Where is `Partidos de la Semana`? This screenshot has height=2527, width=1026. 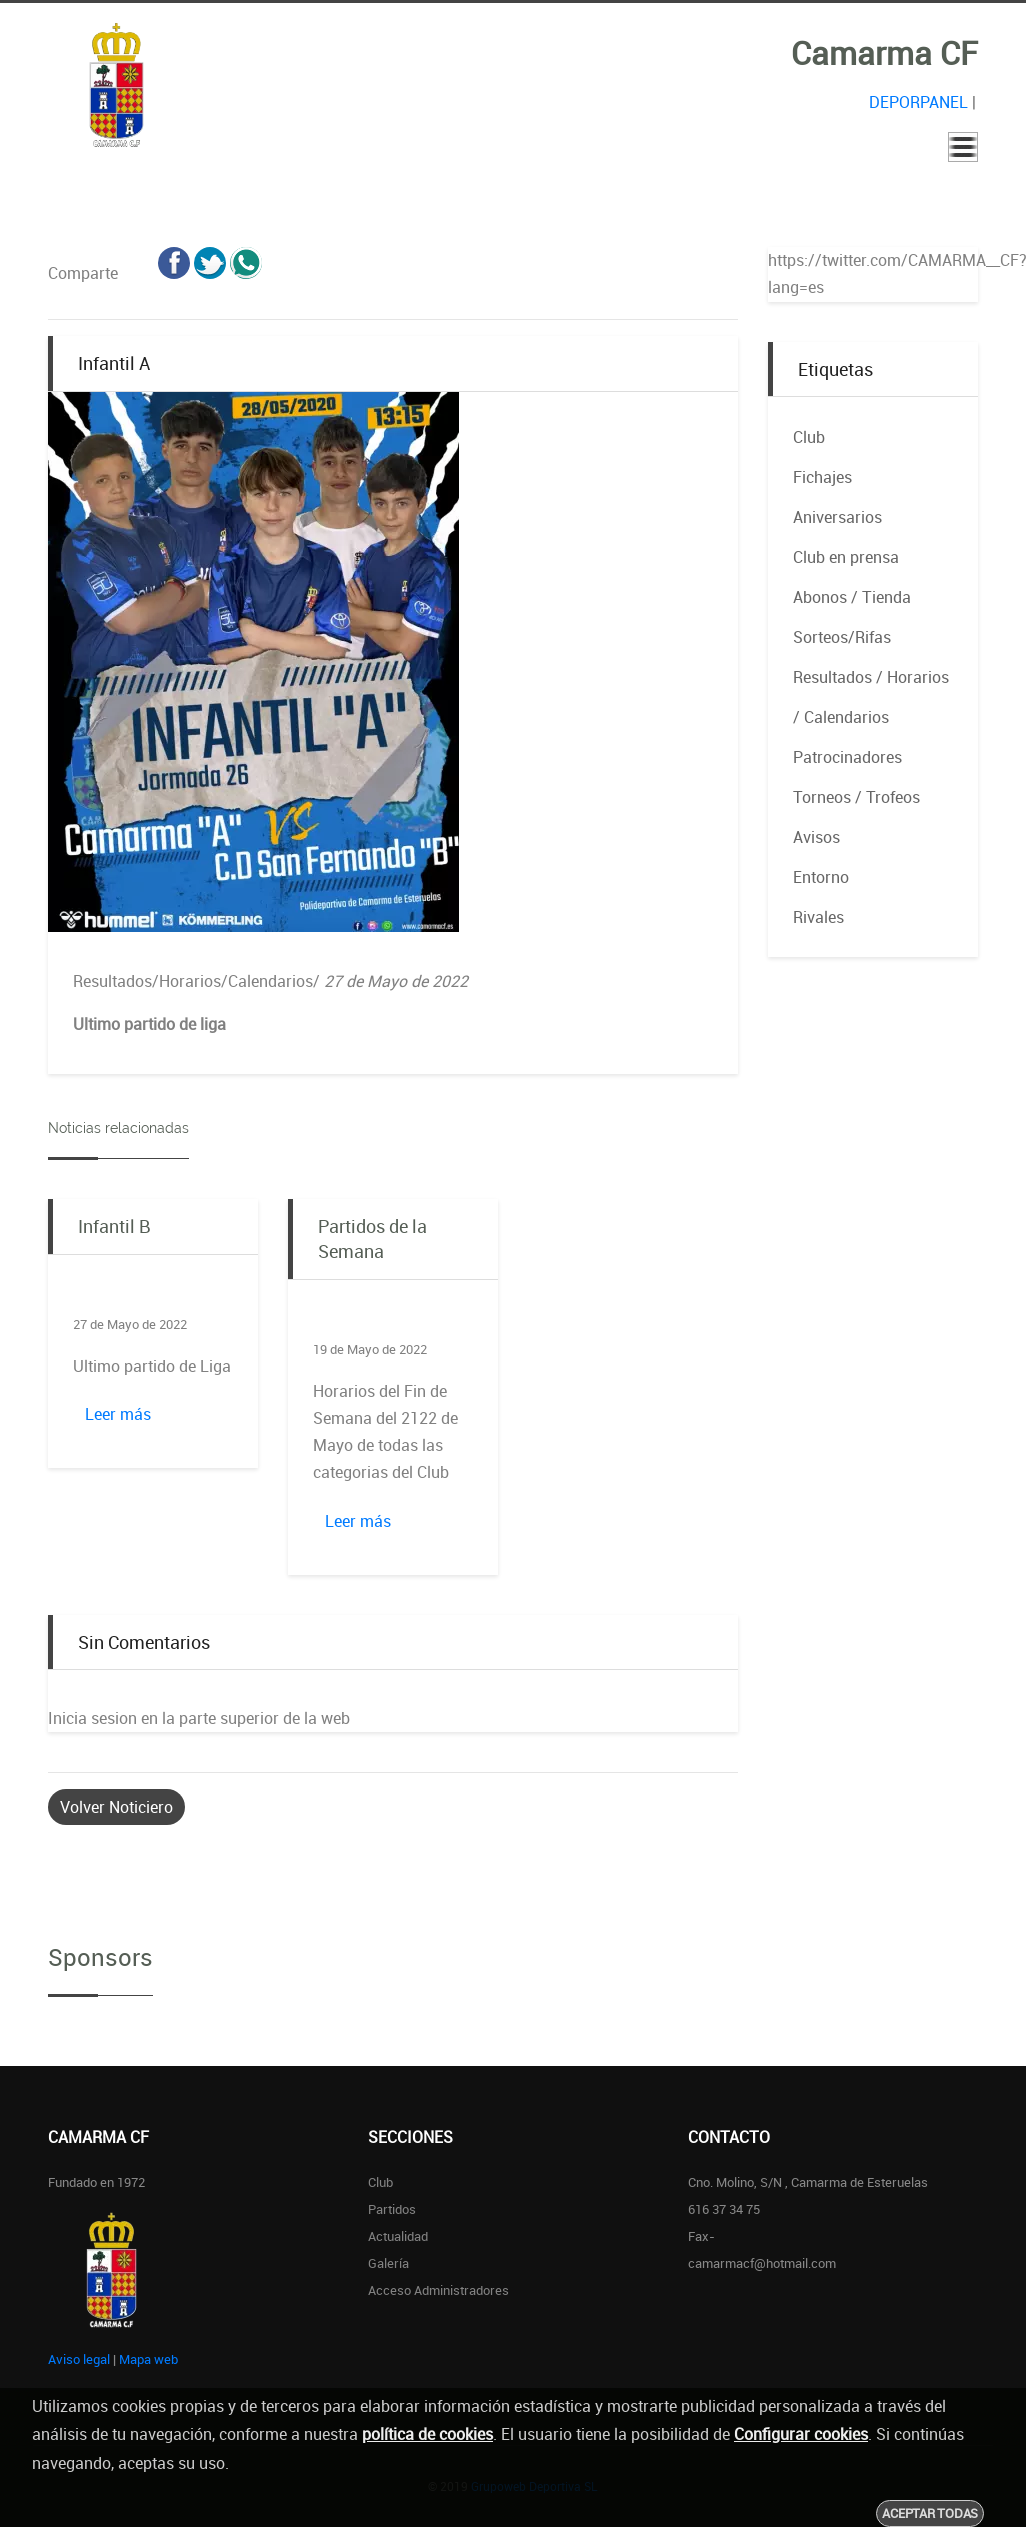
Partidos de la Semana is located at coordinates (372, 1238).